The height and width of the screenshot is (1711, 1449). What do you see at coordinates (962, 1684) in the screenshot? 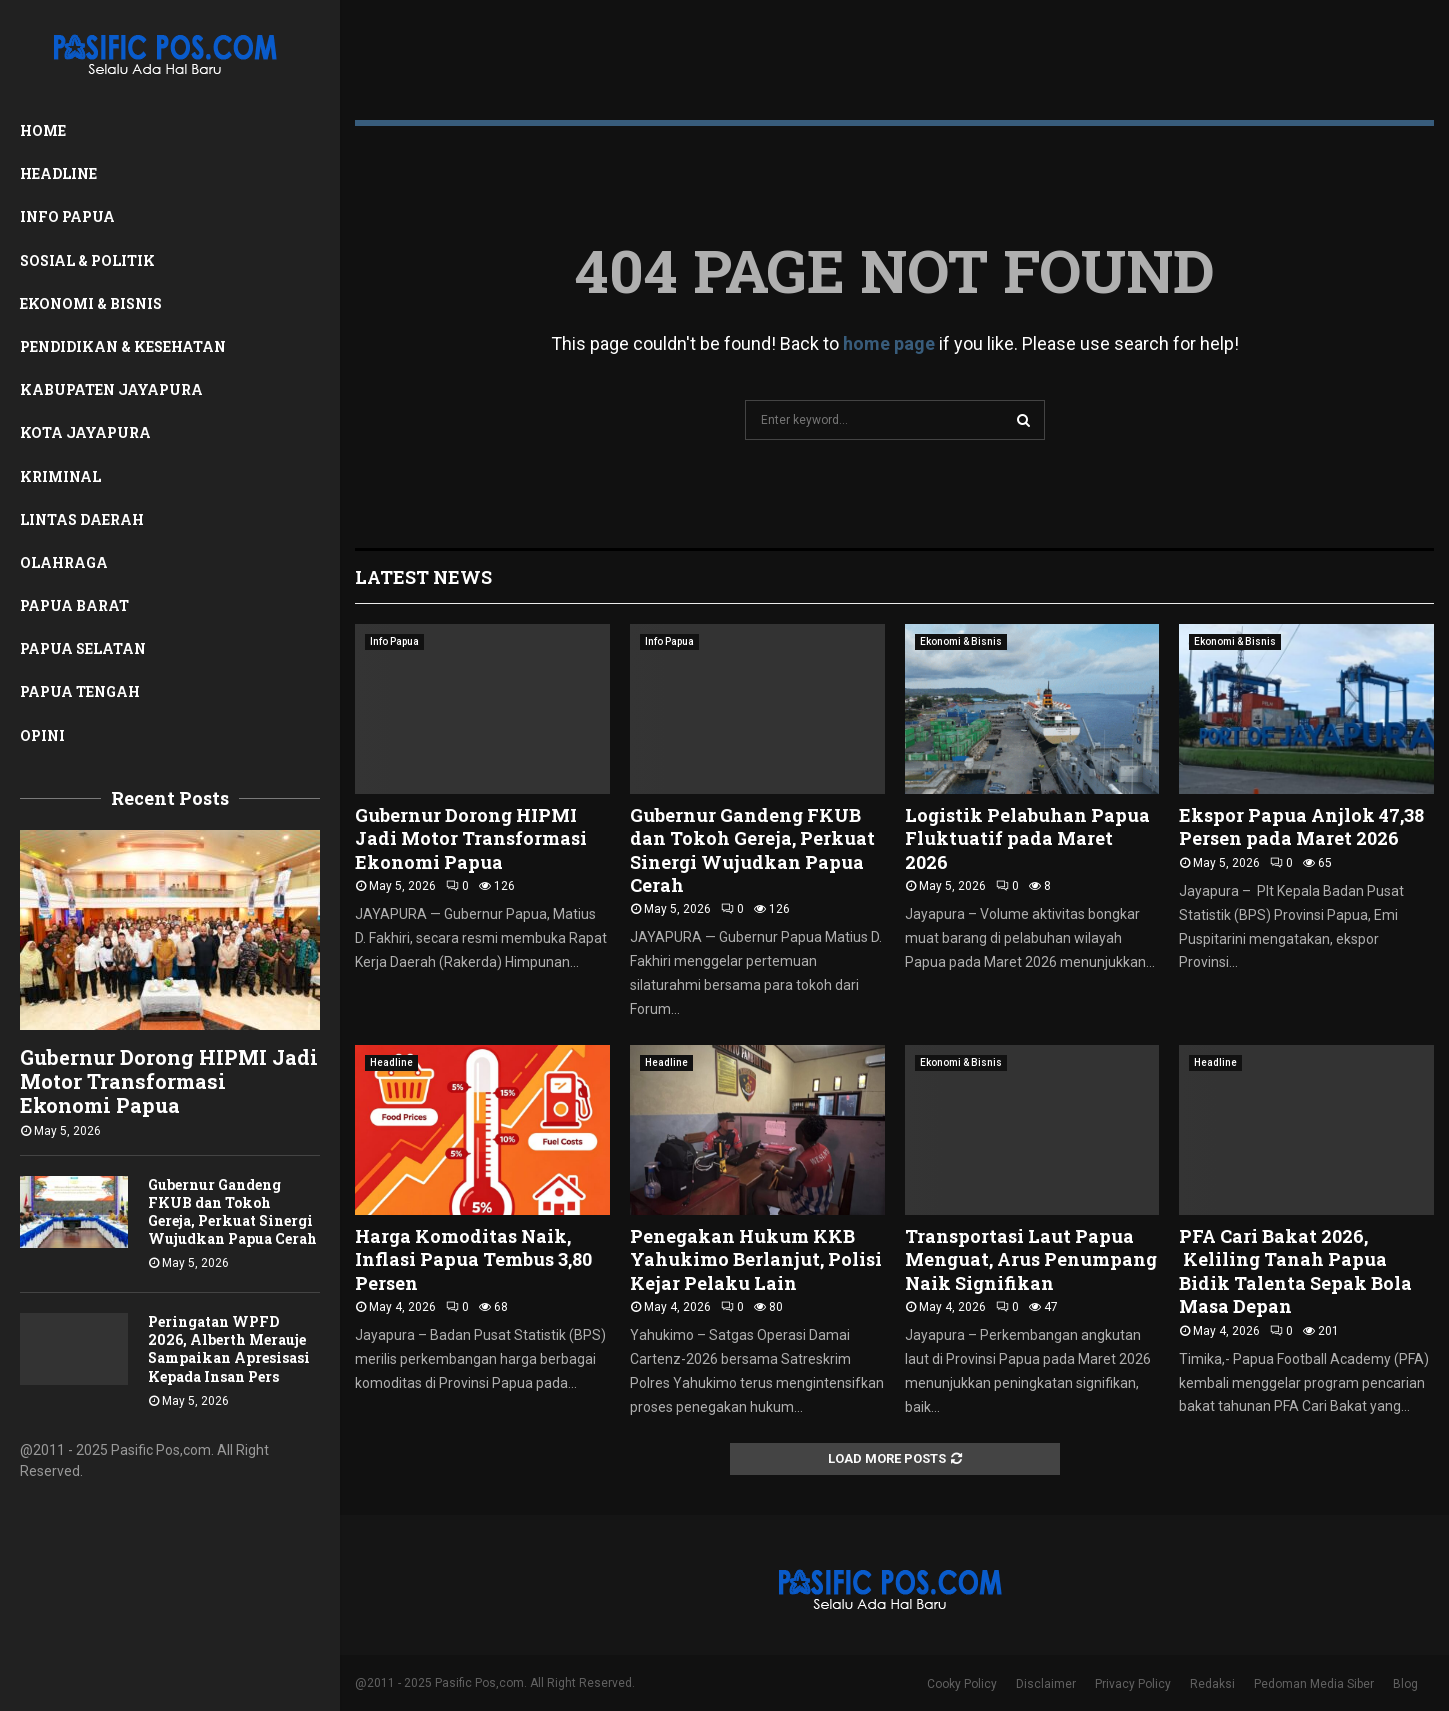
I see `Cooky Policy` at bounding box center [962, 1684].